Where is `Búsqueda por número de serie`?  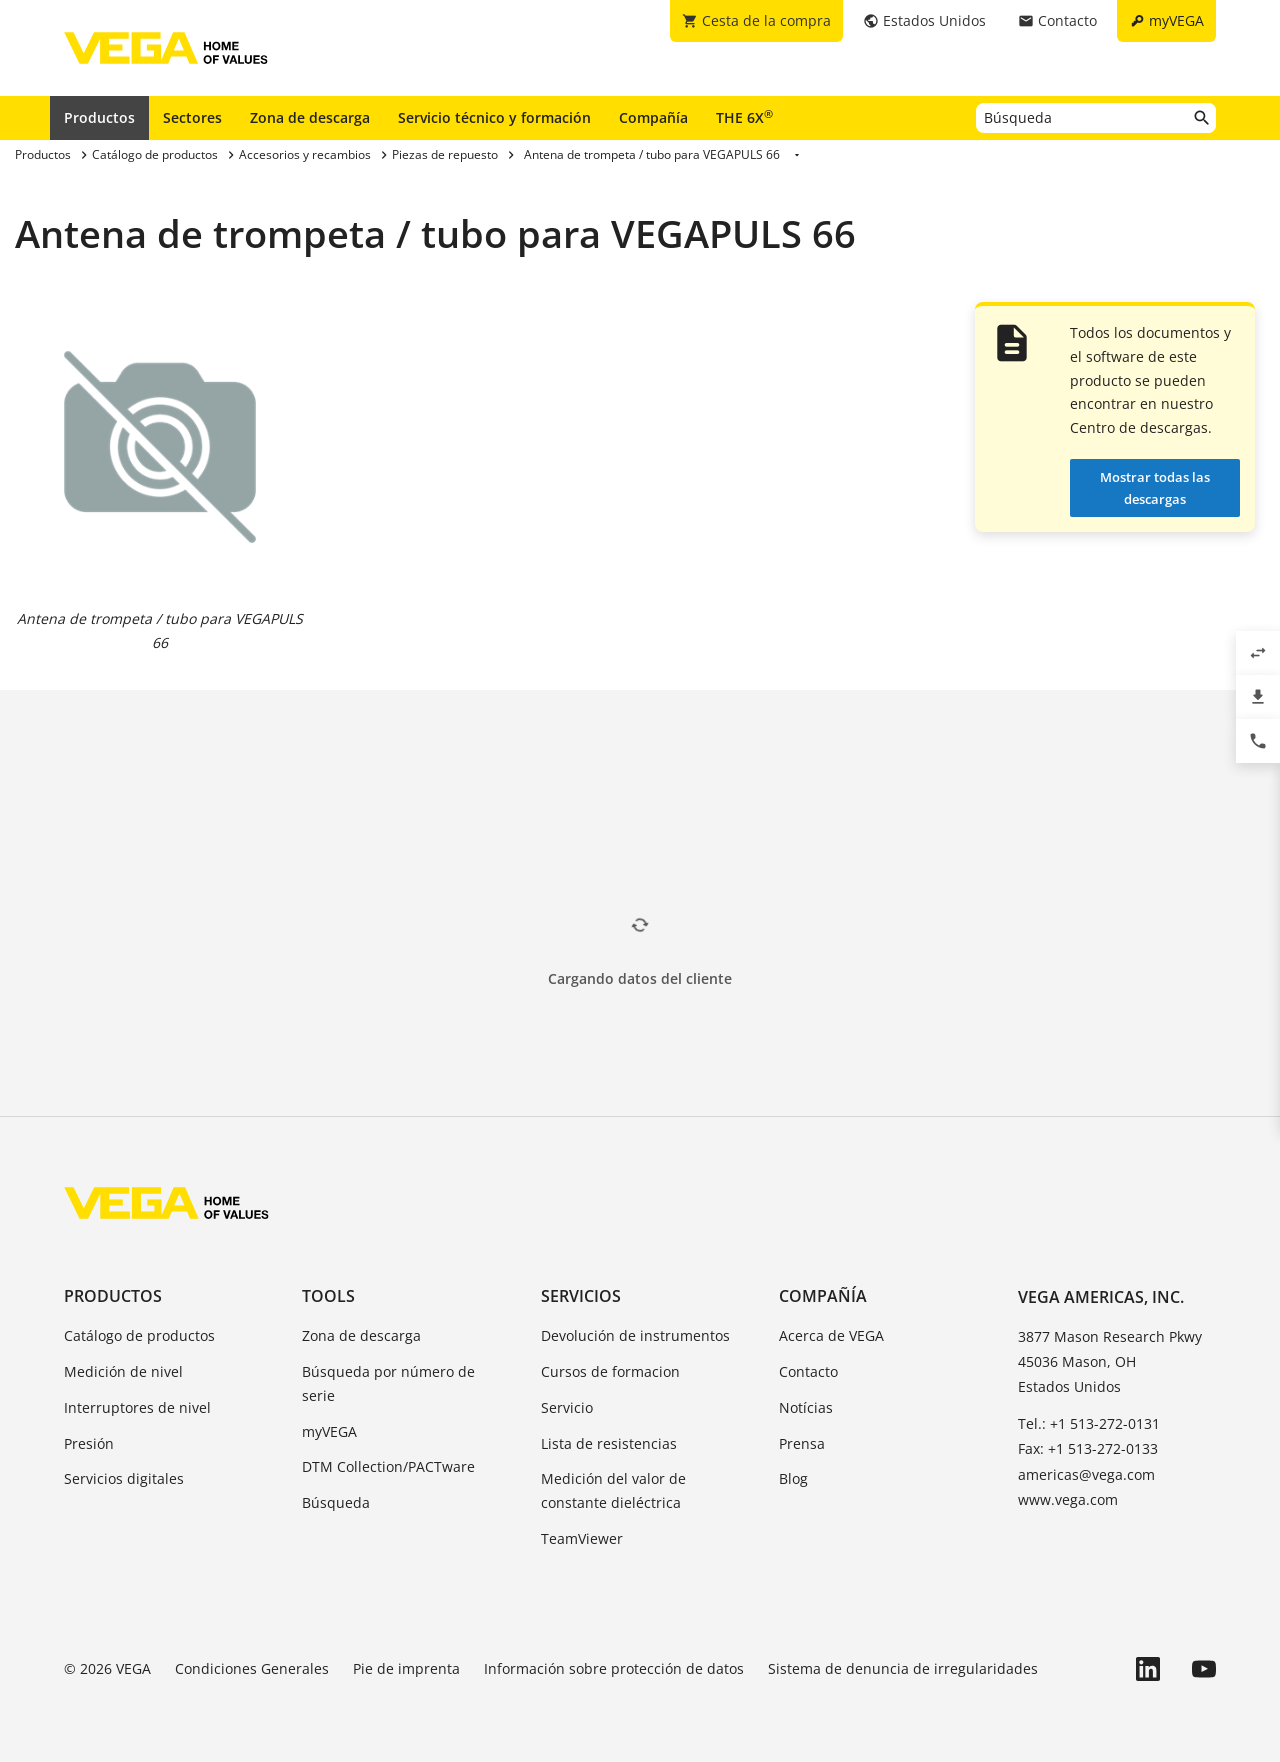 Búsqueda por número de serie is located at coordinates (388, 1383).